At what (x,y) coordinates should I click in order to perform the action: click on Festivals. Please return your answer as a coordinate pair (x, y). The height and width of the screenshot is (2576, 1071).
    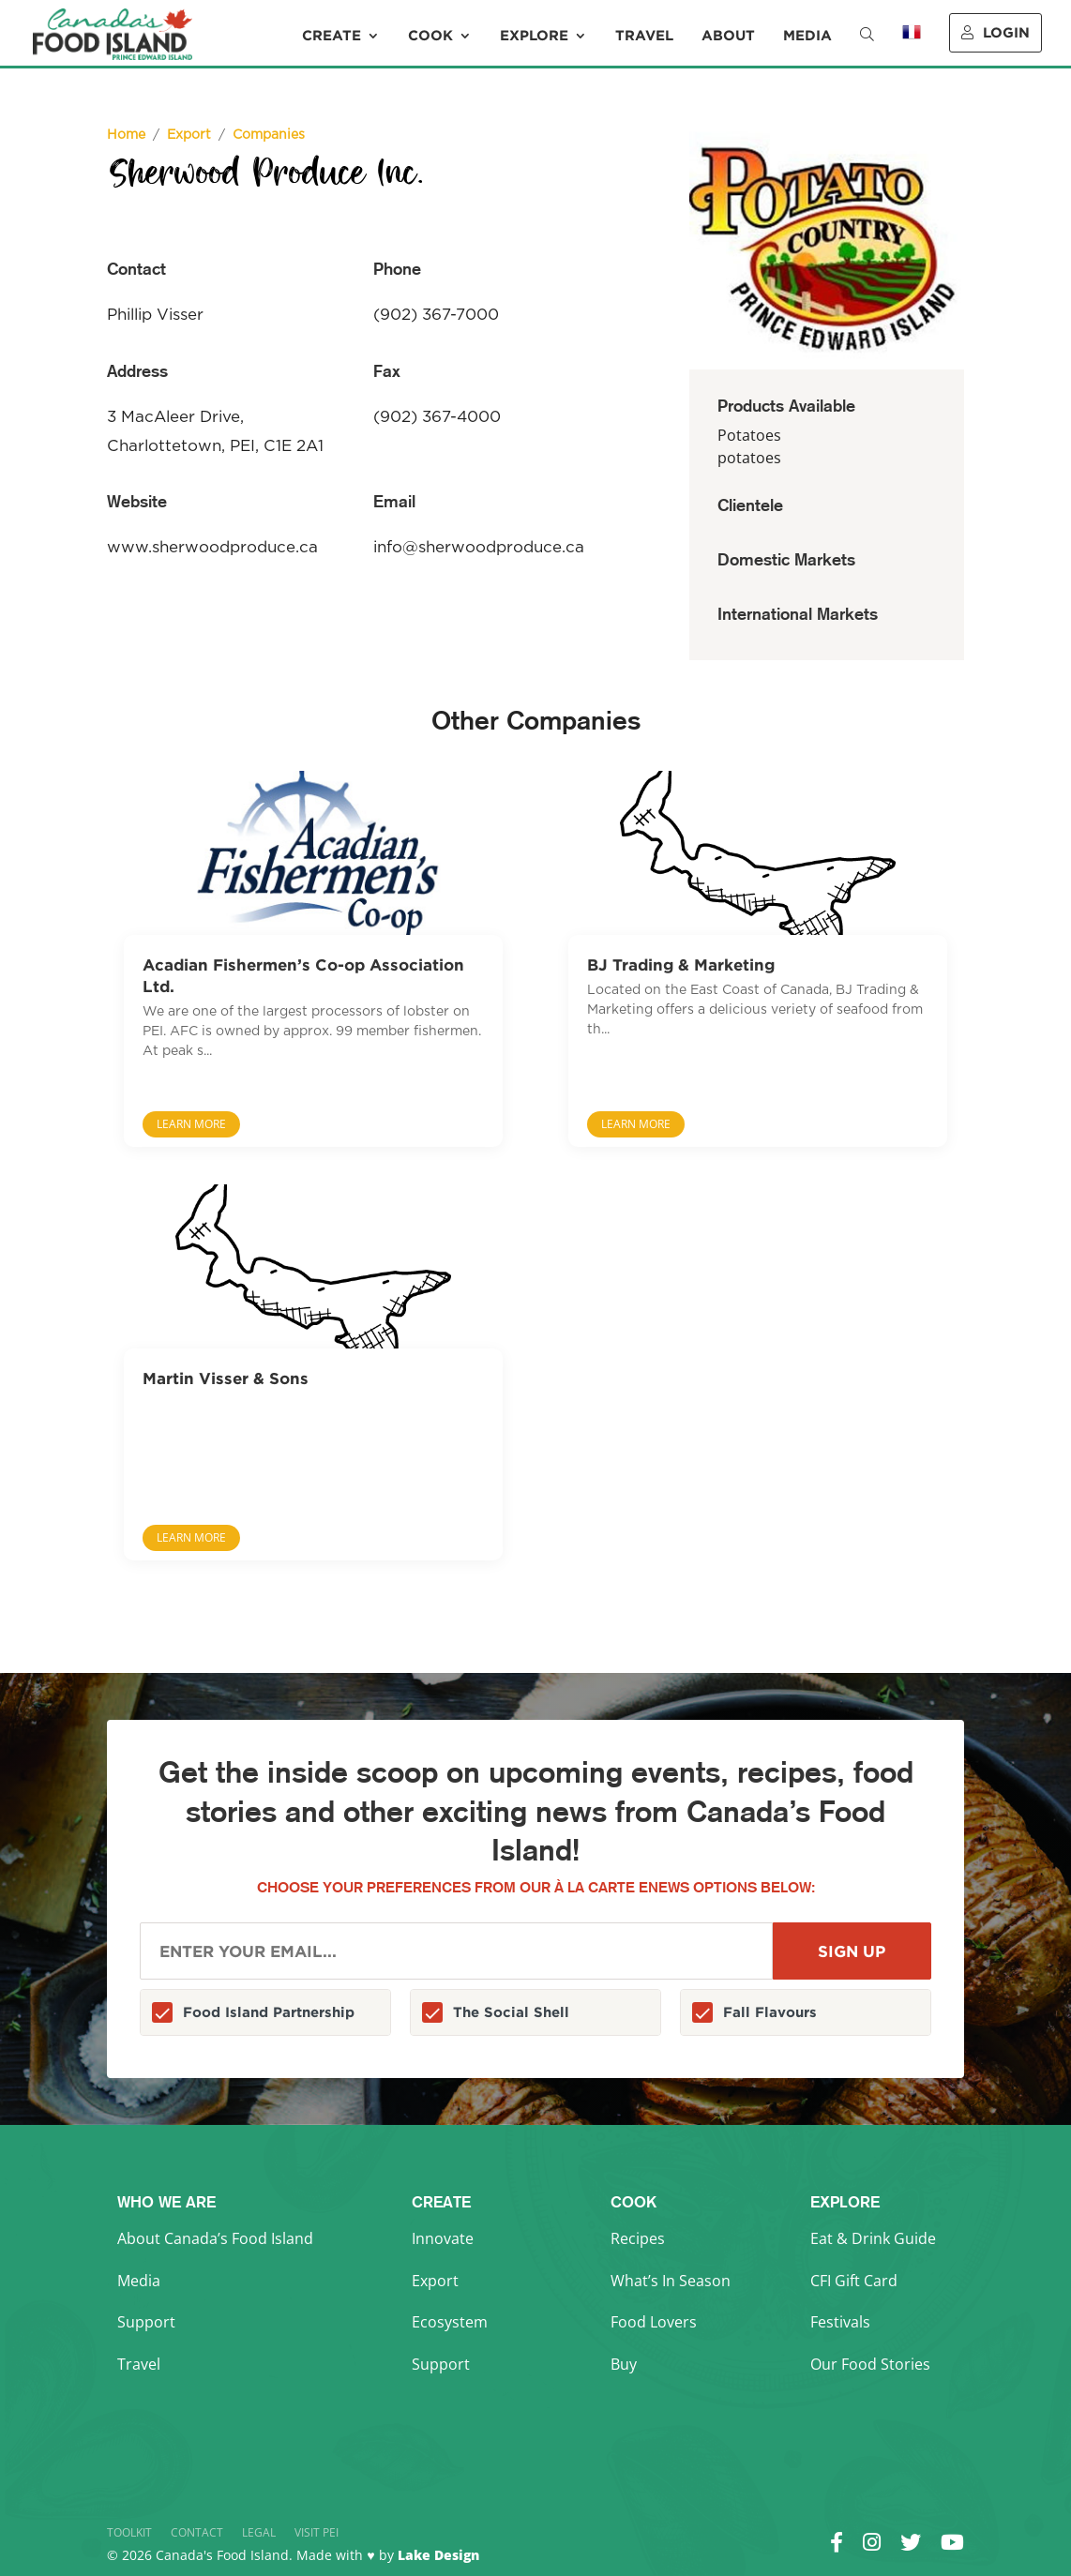
    Looking at the image, I should click on (840, 2322).